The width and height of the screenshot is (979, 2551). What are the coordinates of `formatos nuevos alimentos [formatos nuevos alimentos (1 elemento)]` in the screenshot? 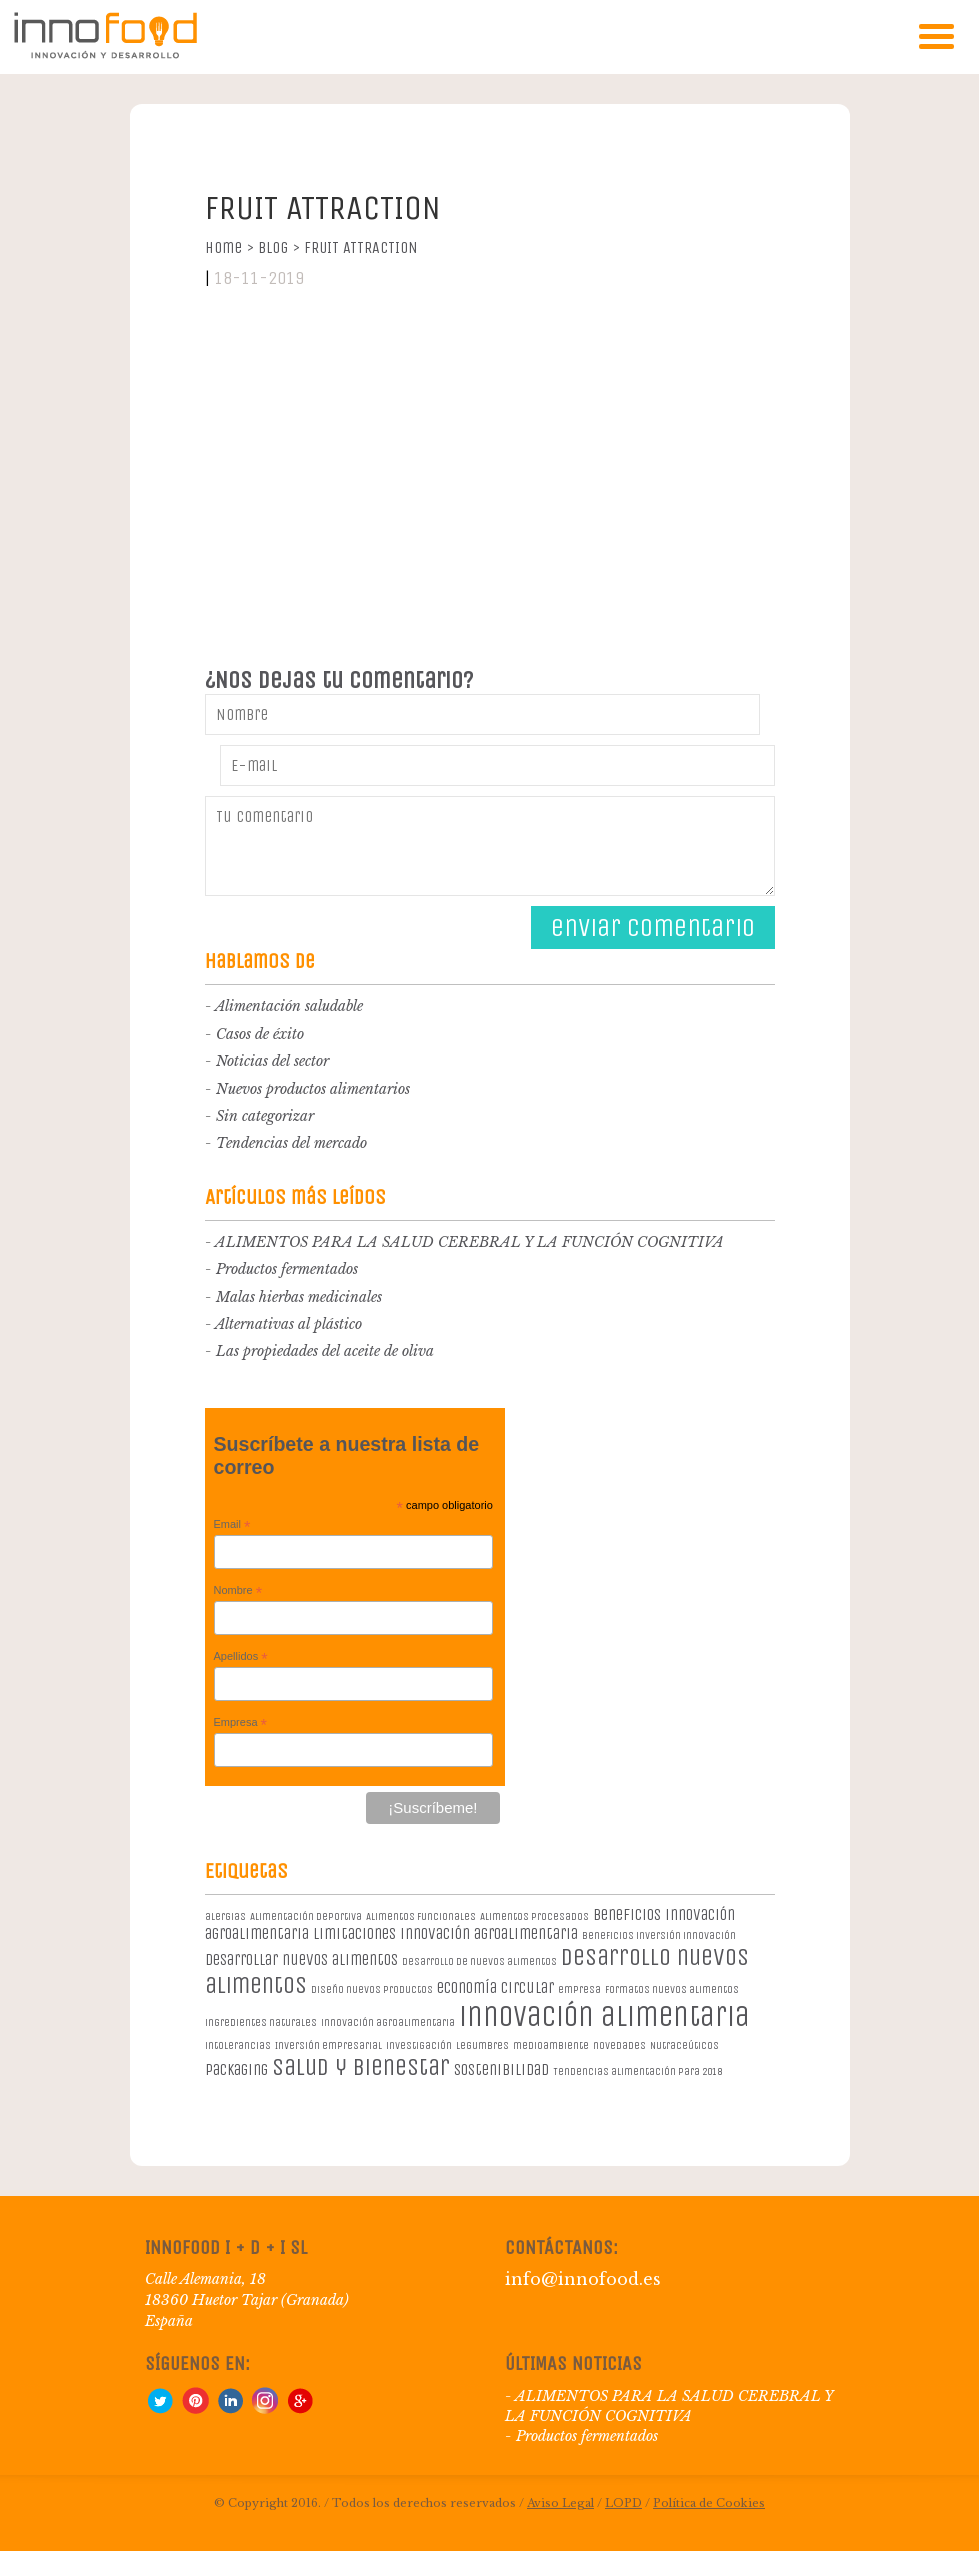 It's located at (672, 1989).